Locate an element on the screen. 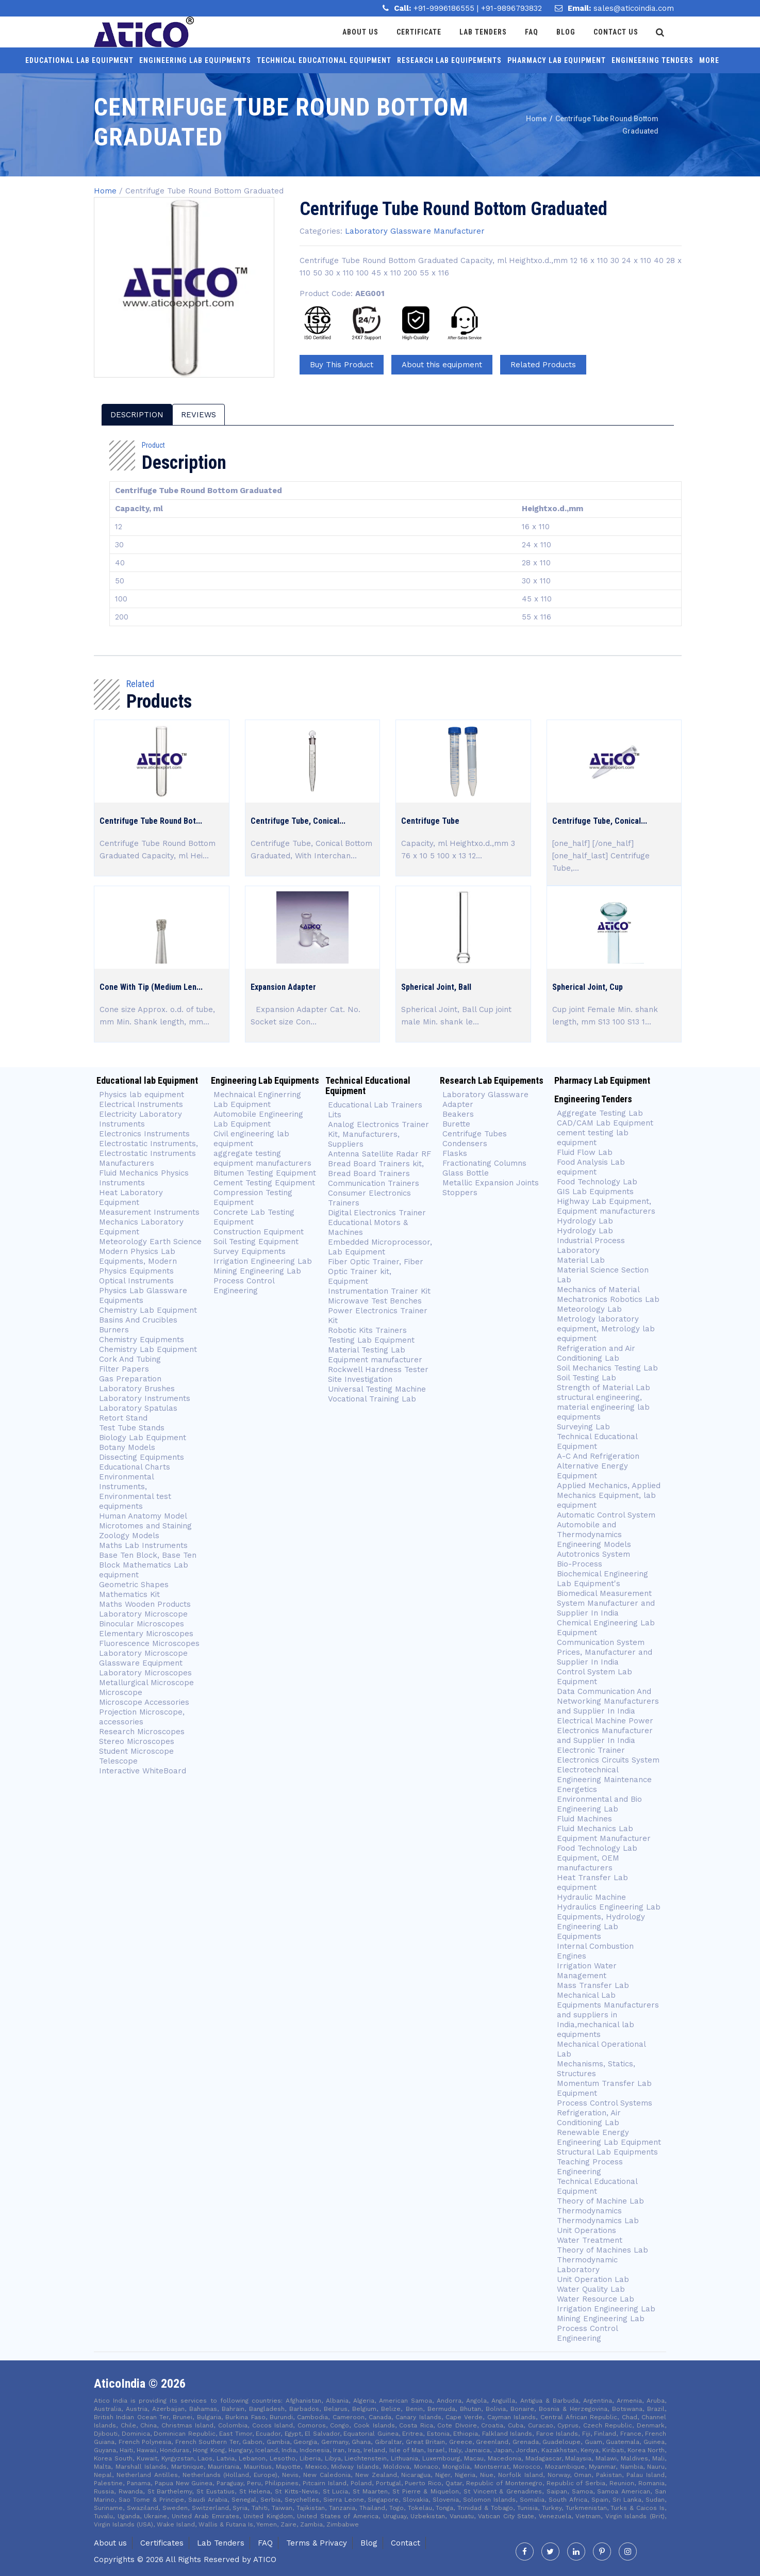 Image resolution: width=760 pixels, height=2576 pixels. Instrumentation Trainer Kit is located at coordinates (379, 1291).